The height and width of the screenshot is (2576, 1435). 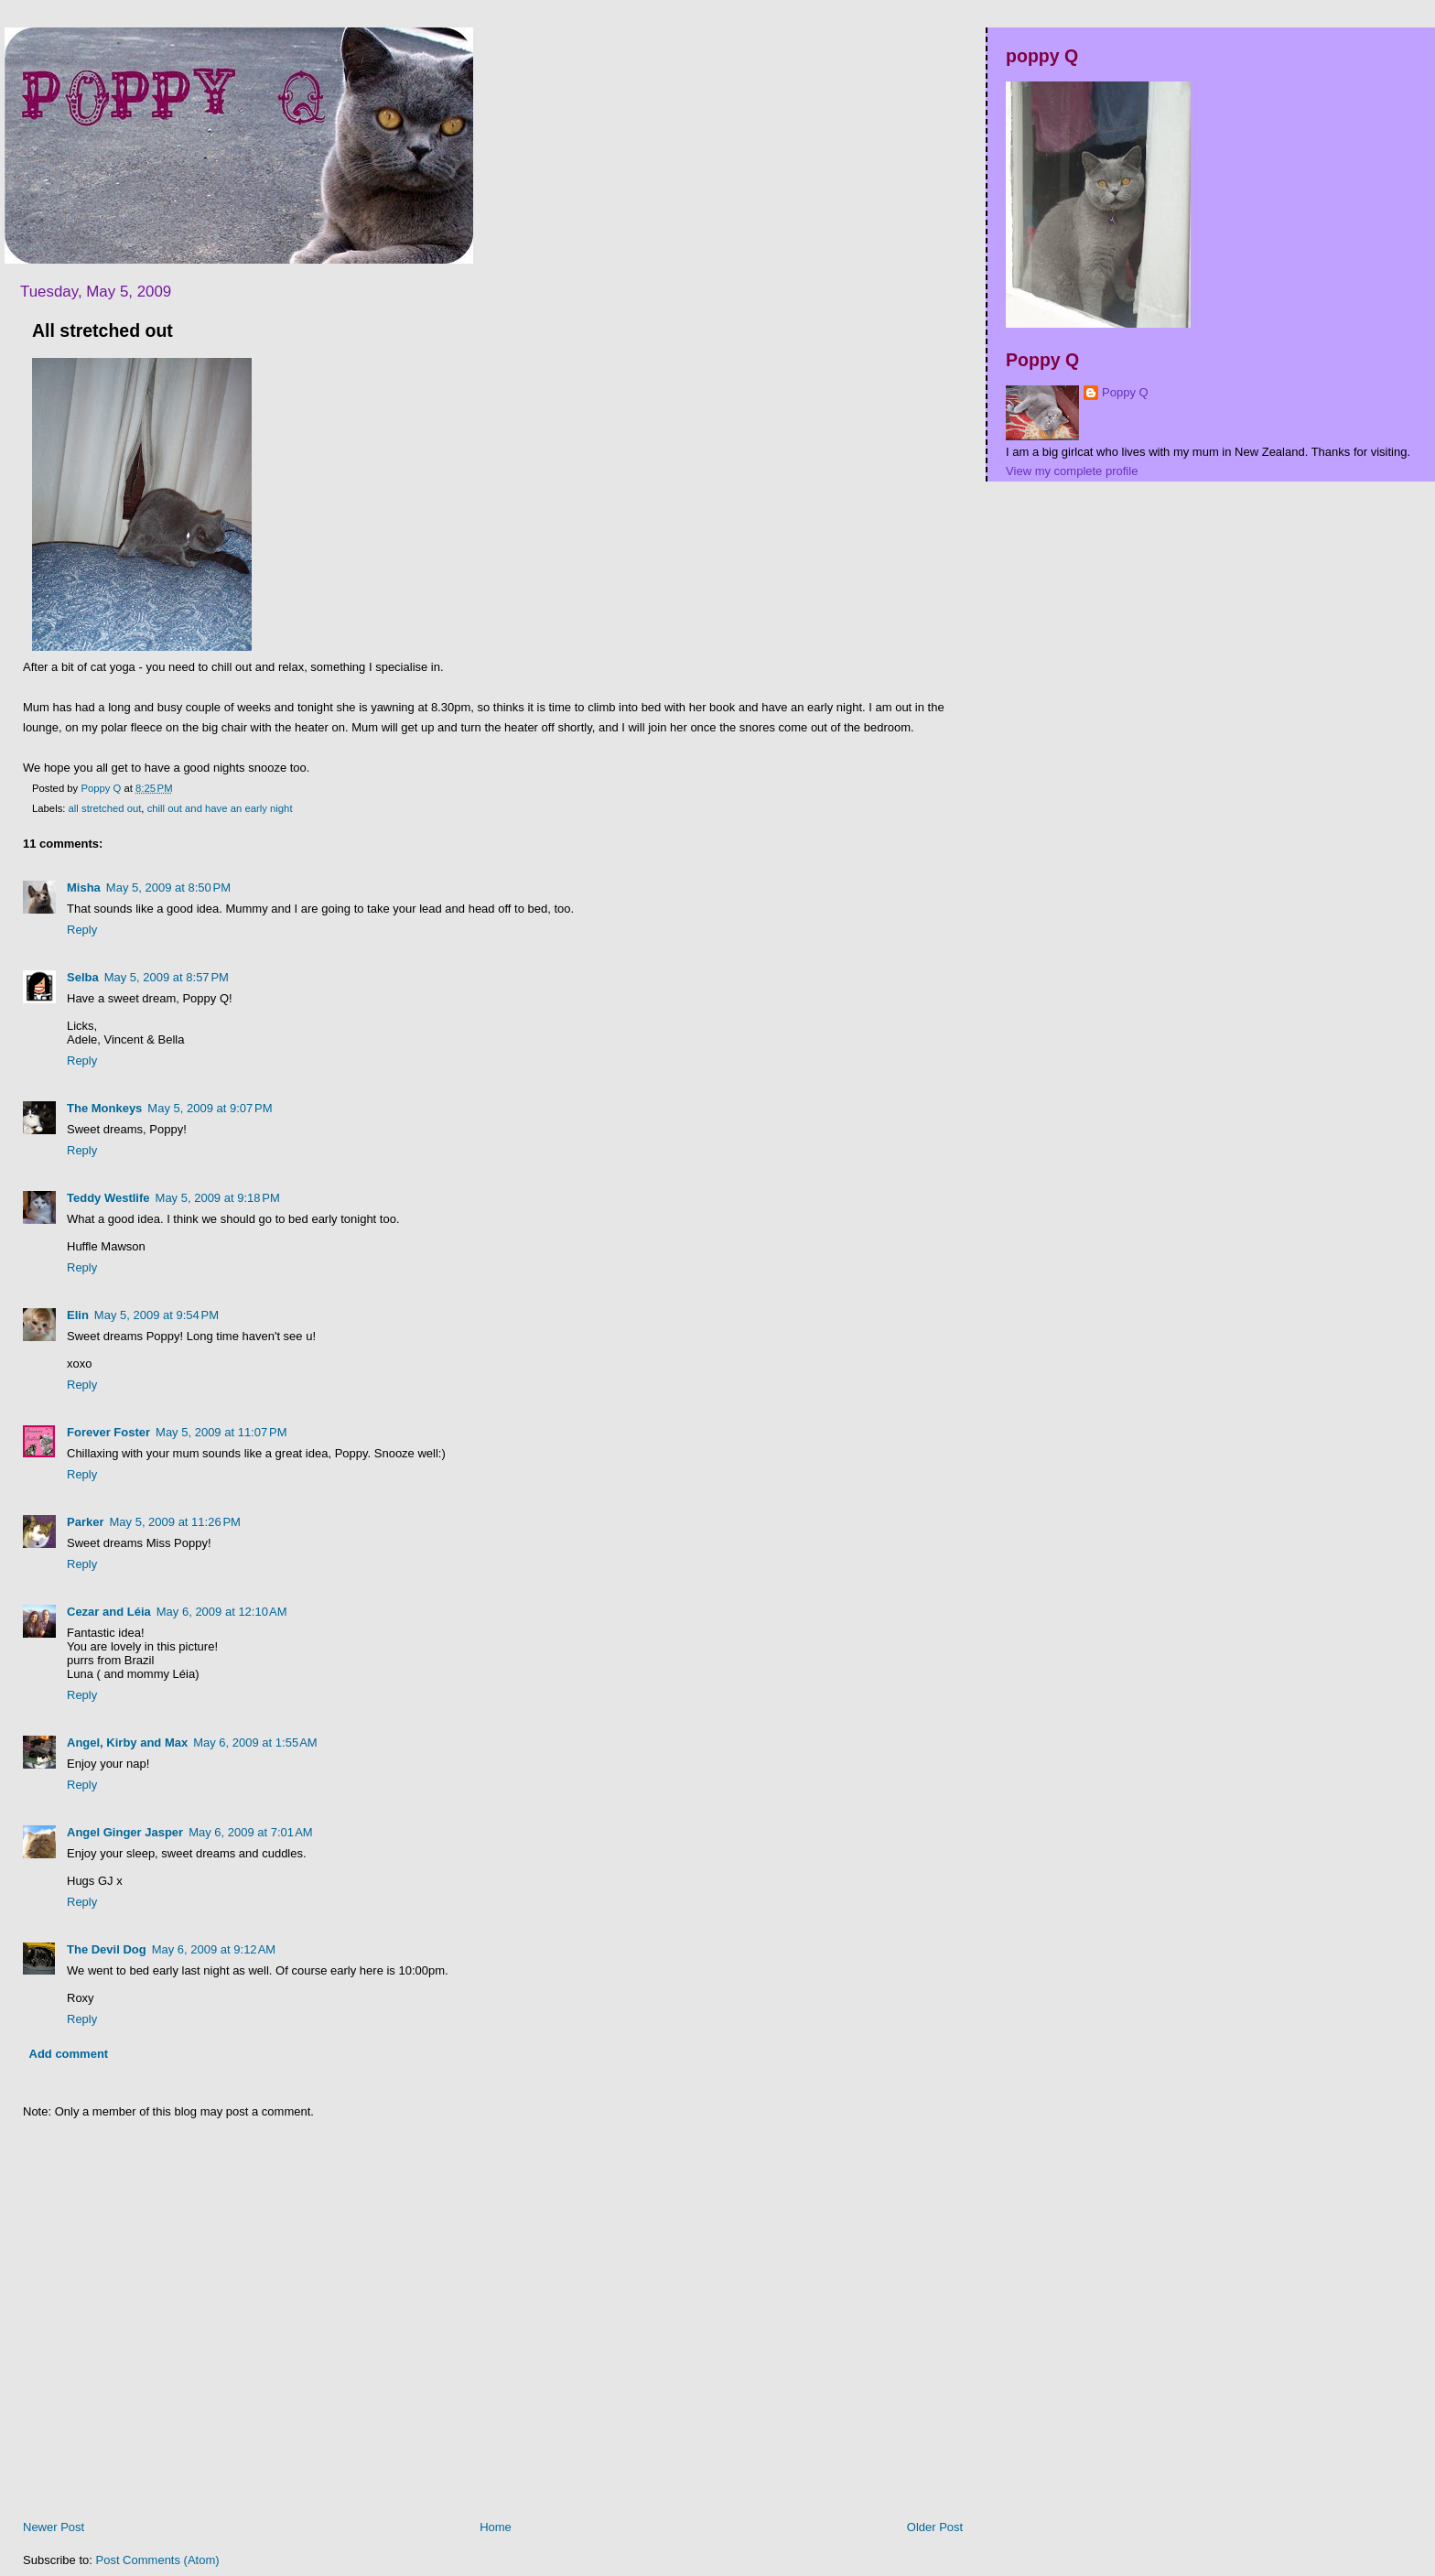 I want to click on May 6, 2009 at 7:01 AM, so click(x=251, y=1832).